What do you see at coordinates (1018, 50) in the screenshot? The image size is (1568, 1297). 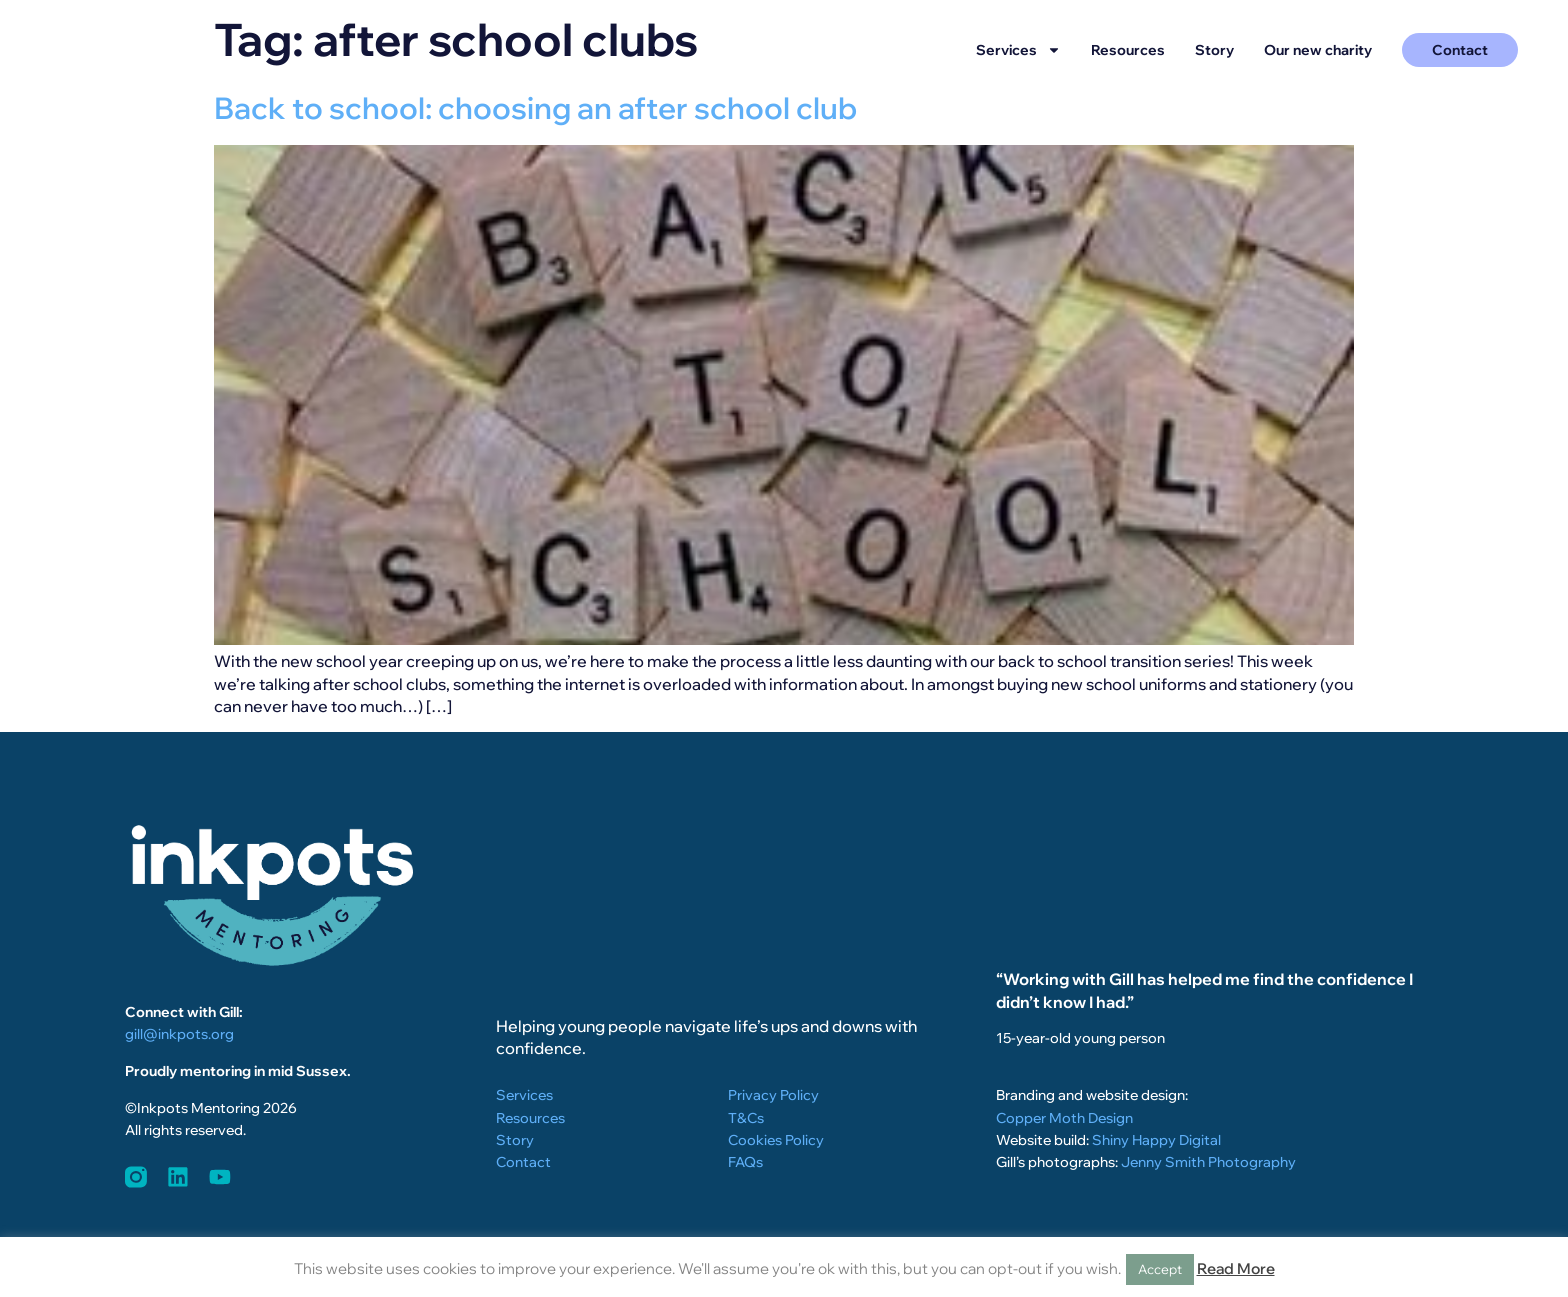 I see `Services` at bounding box center [1018, 50].